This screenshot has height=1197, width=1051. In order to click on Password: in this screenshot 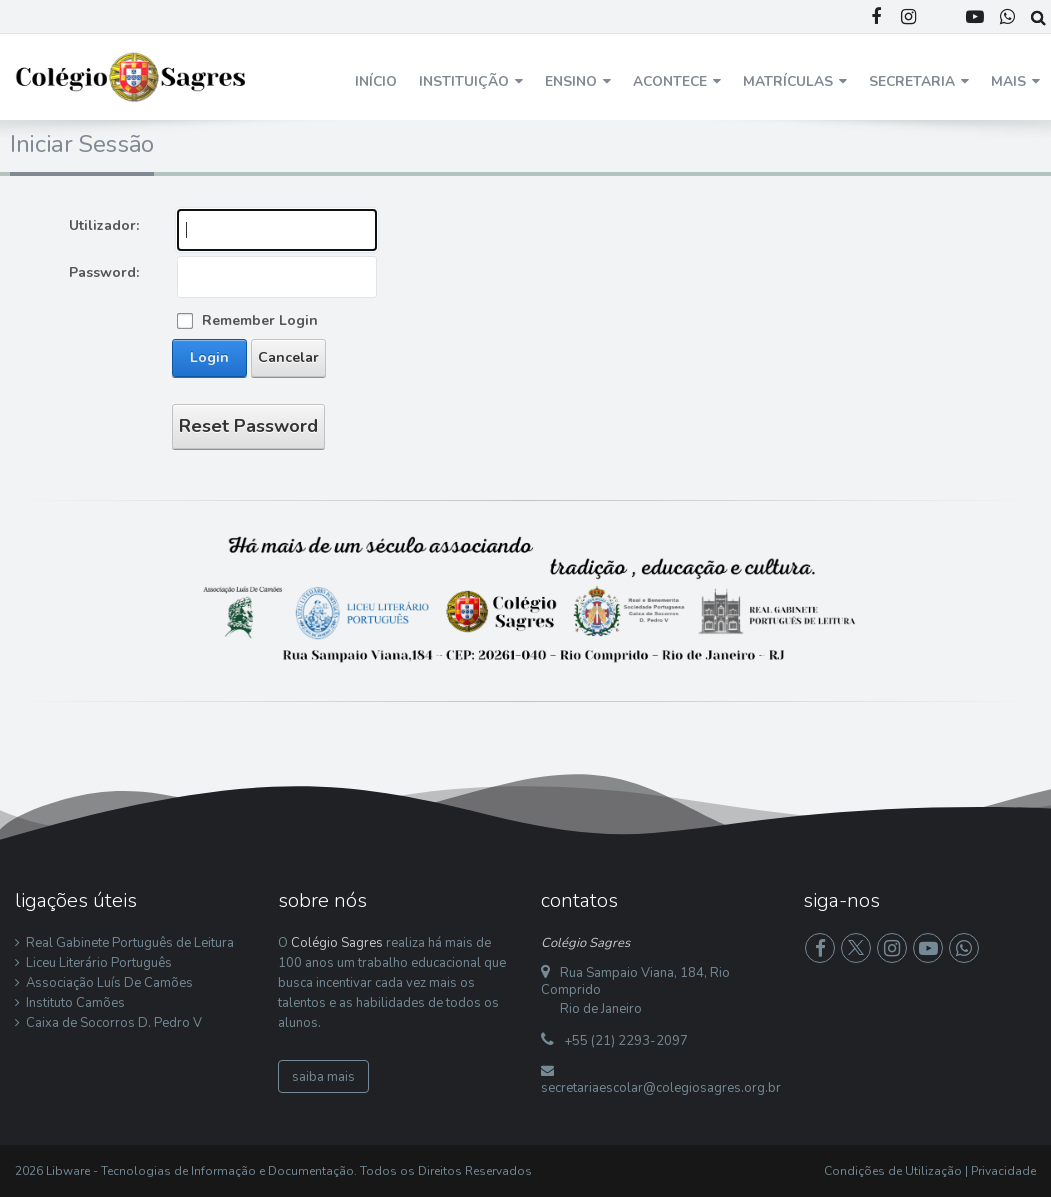, I will do `click(104, 272)`.